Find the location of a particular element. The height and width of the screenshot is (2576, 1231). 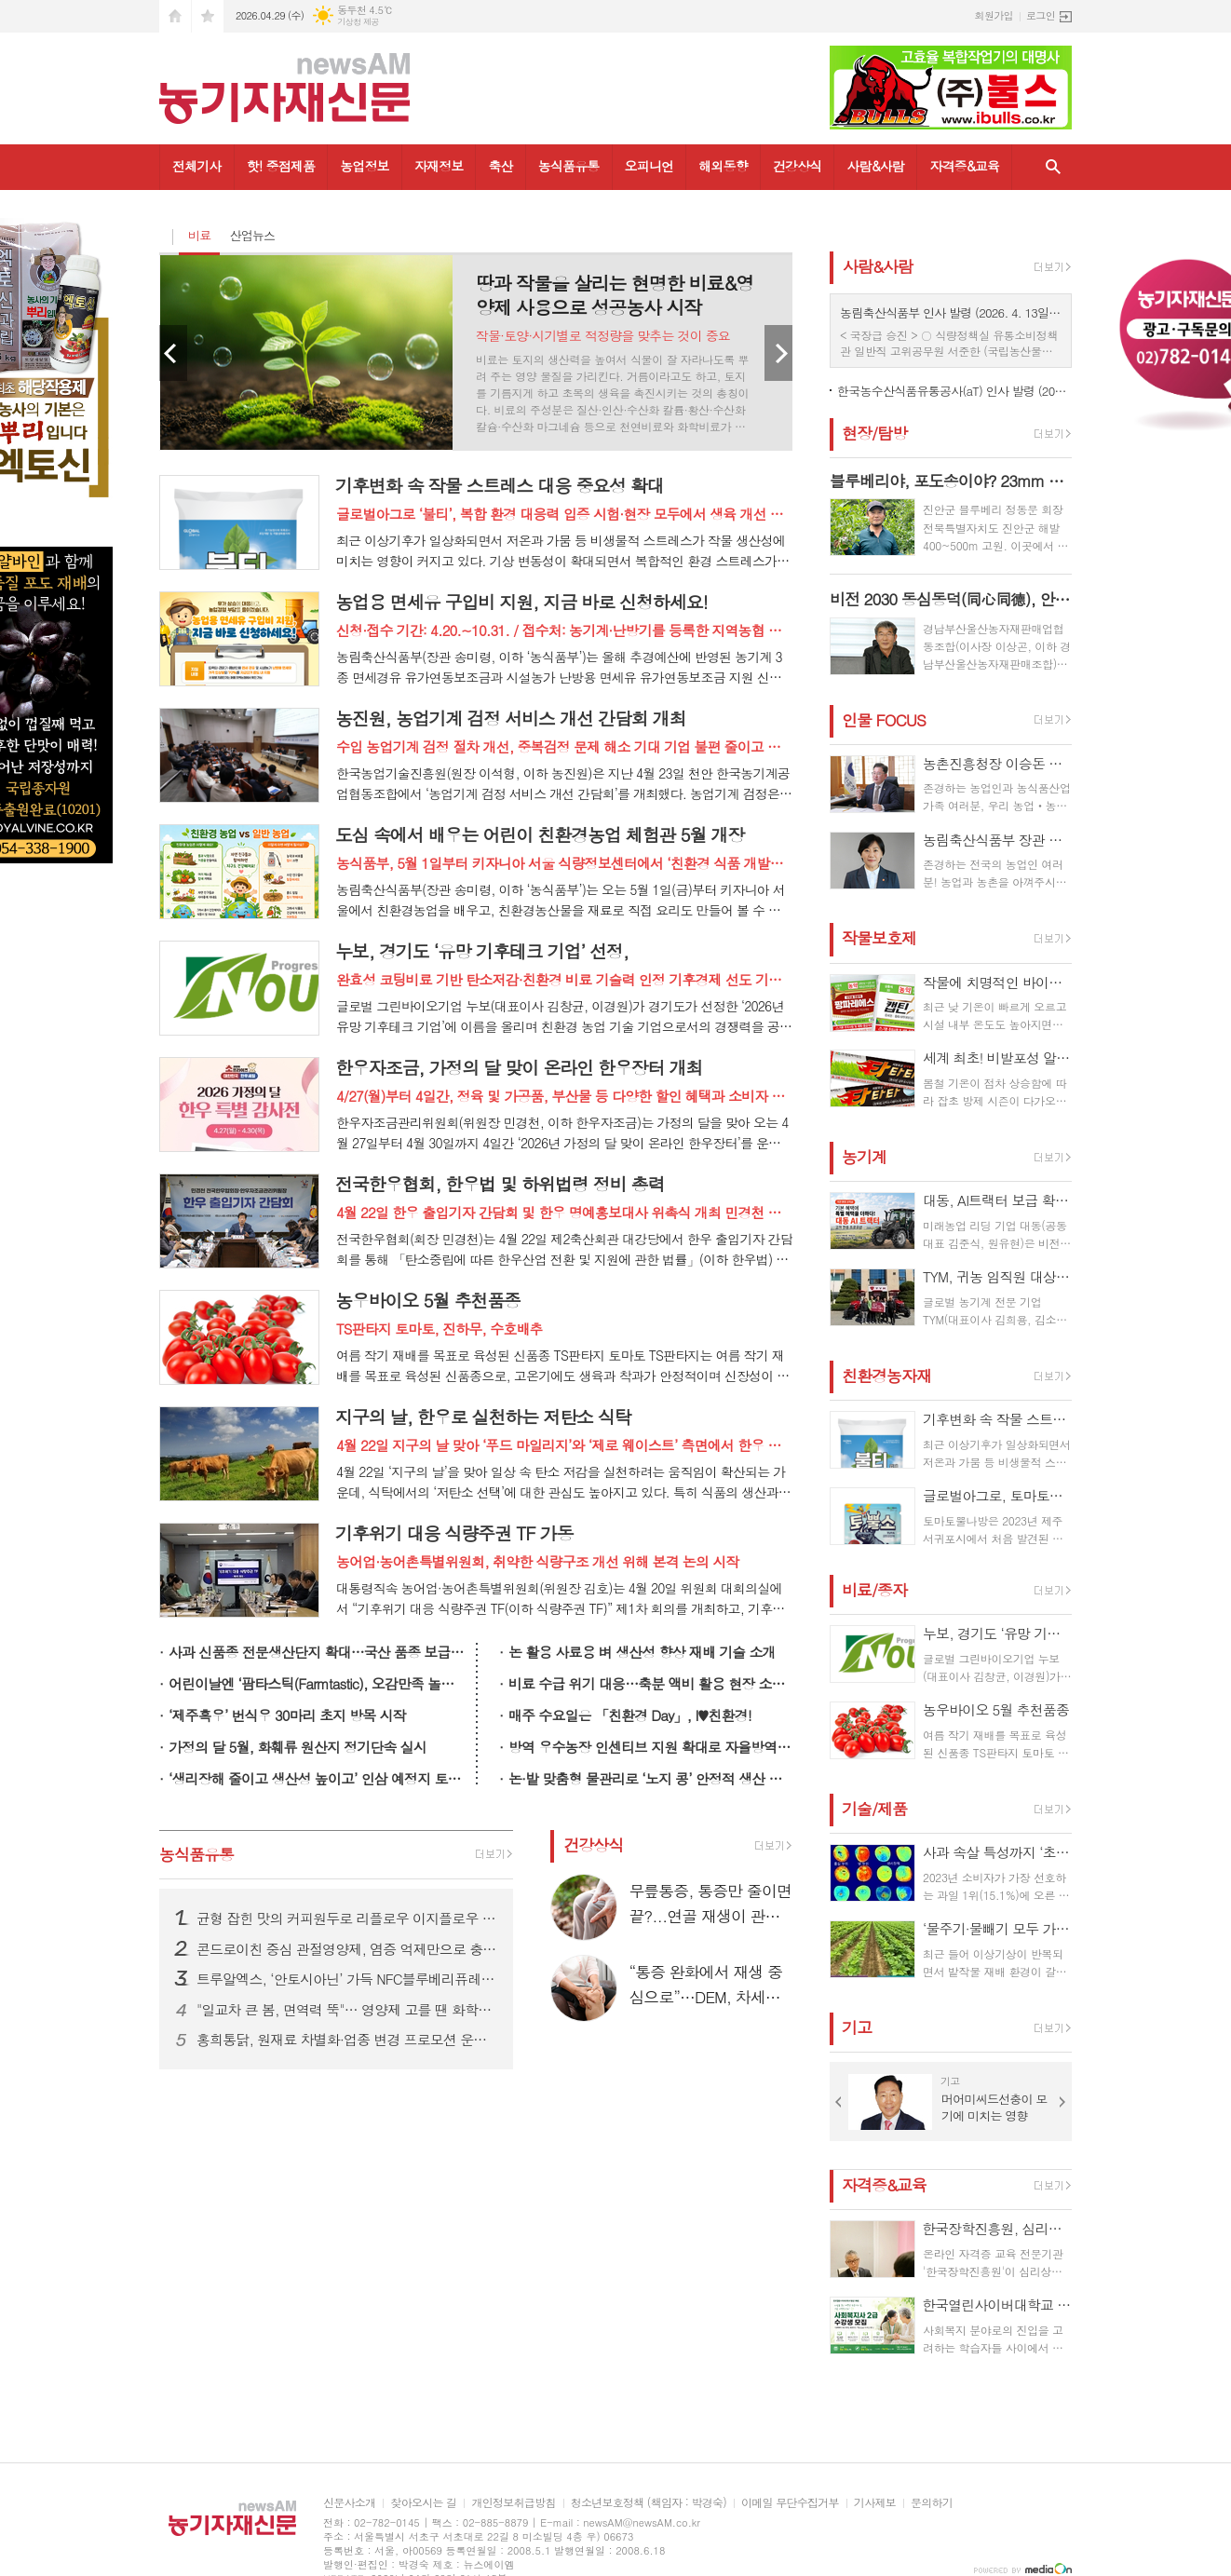

건강상식 is located at coordinates (797, 165).